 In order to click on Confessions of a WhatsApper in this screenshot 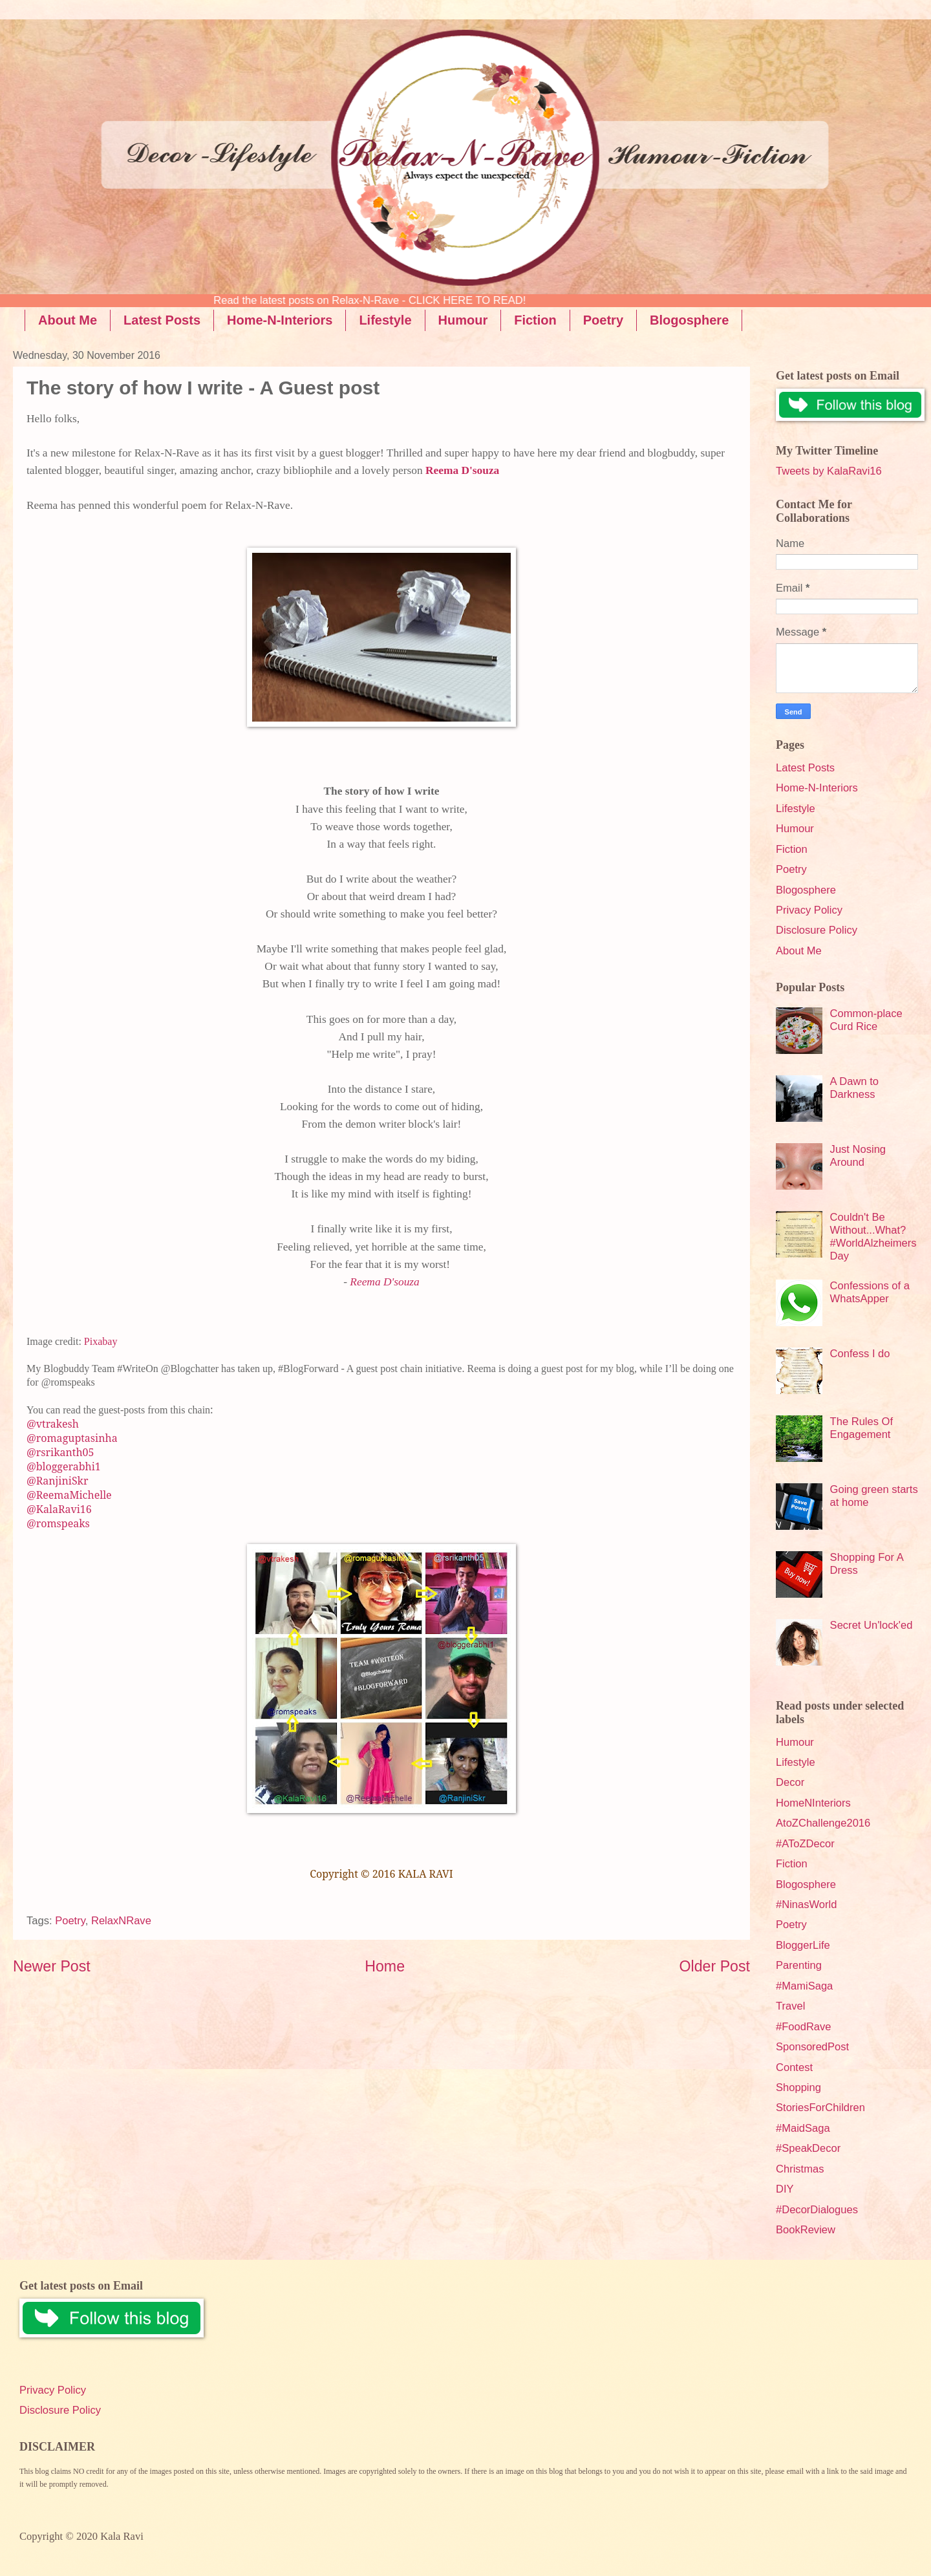, I will do `click(870, 1292)`.